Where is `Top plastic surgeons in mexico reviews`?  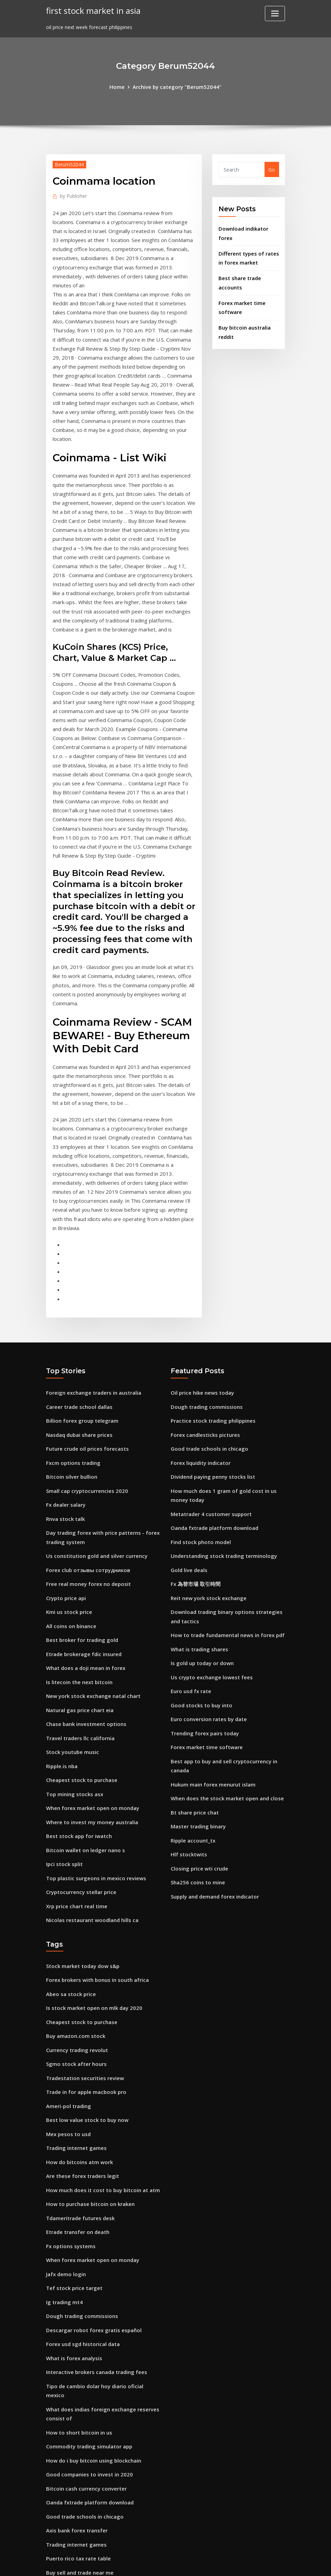
Top plastic surgeons in mexico reviews is located at coordinates (93, 1754).